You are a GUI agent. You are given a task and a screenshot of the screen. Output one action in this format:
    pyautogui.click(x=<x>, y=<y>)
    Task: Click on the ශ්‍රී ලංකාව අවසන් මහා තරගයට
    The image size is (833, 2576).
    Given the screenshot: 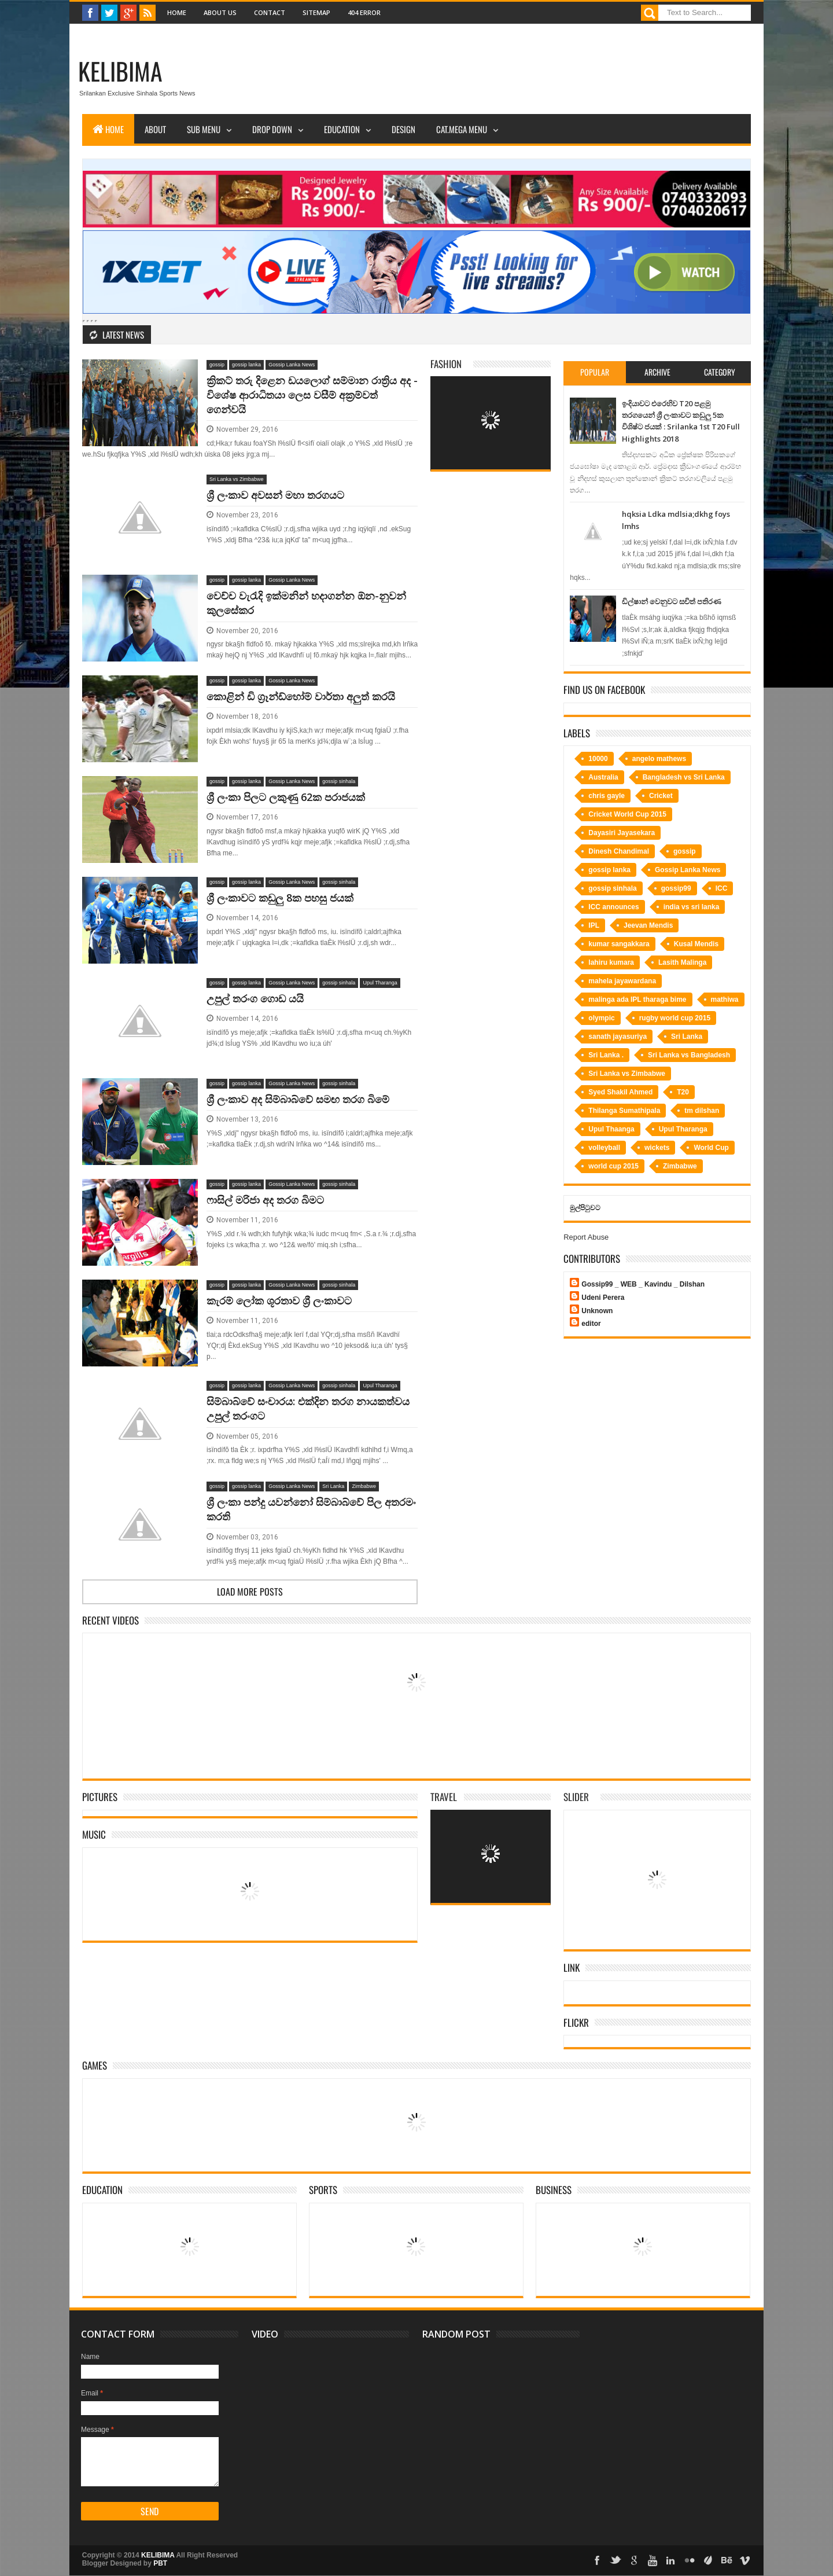 What is the action you would take?
    pyautogui.click(x=275, y=495)
    